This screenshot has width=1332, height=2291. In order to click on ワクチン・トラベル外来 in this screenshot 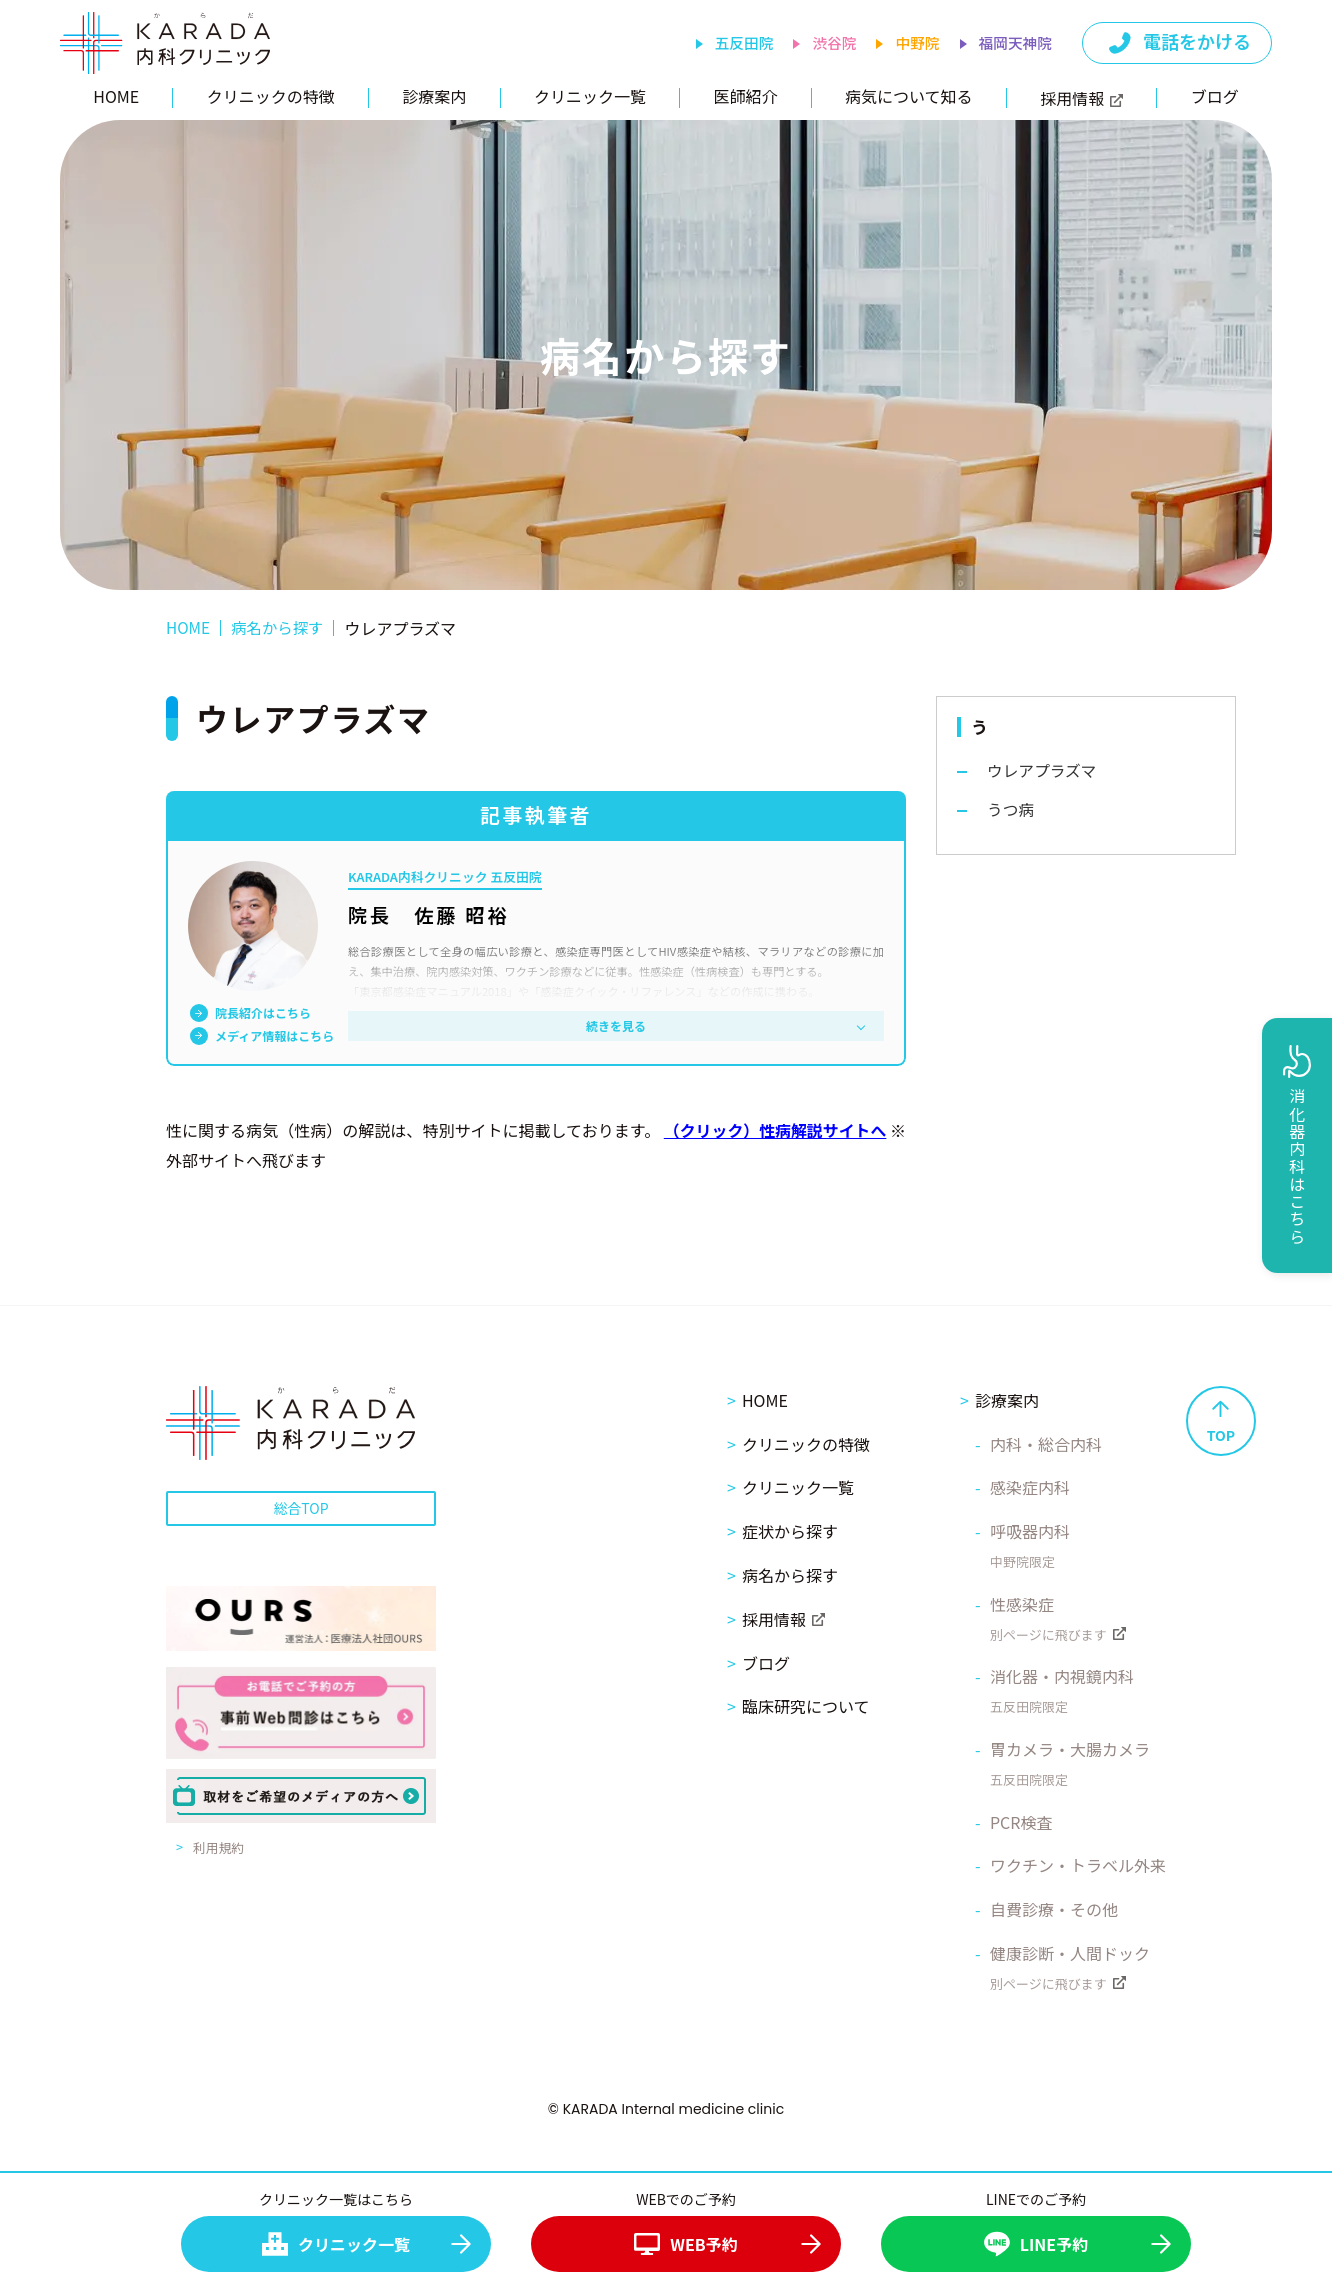, I will do `click(1078, 1865)`.